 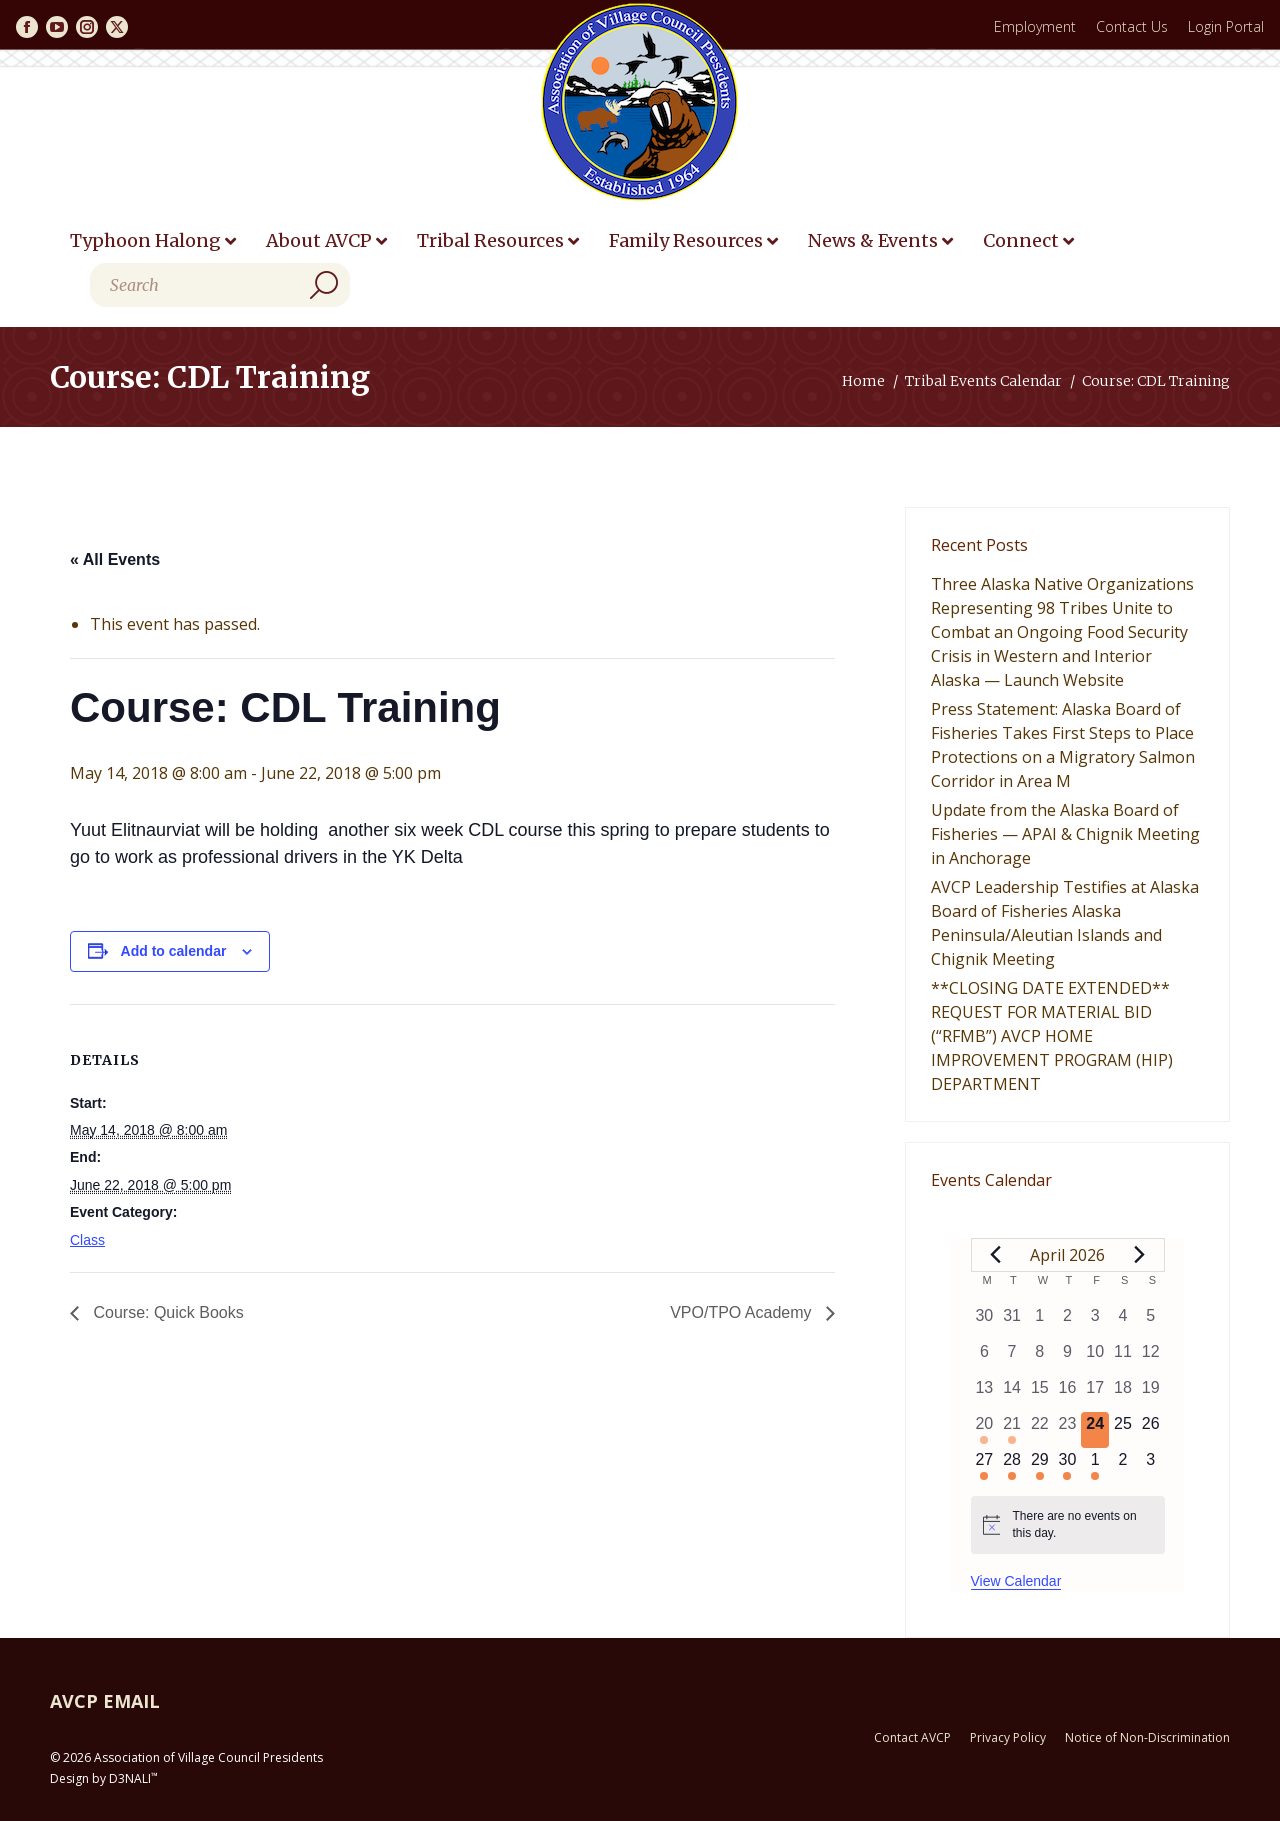 What do you see at coordinates (1123, 1466) in the screenshot?
I see `[May 2, 0 events, upcoming day]` at bounding box center [1123, 1466].